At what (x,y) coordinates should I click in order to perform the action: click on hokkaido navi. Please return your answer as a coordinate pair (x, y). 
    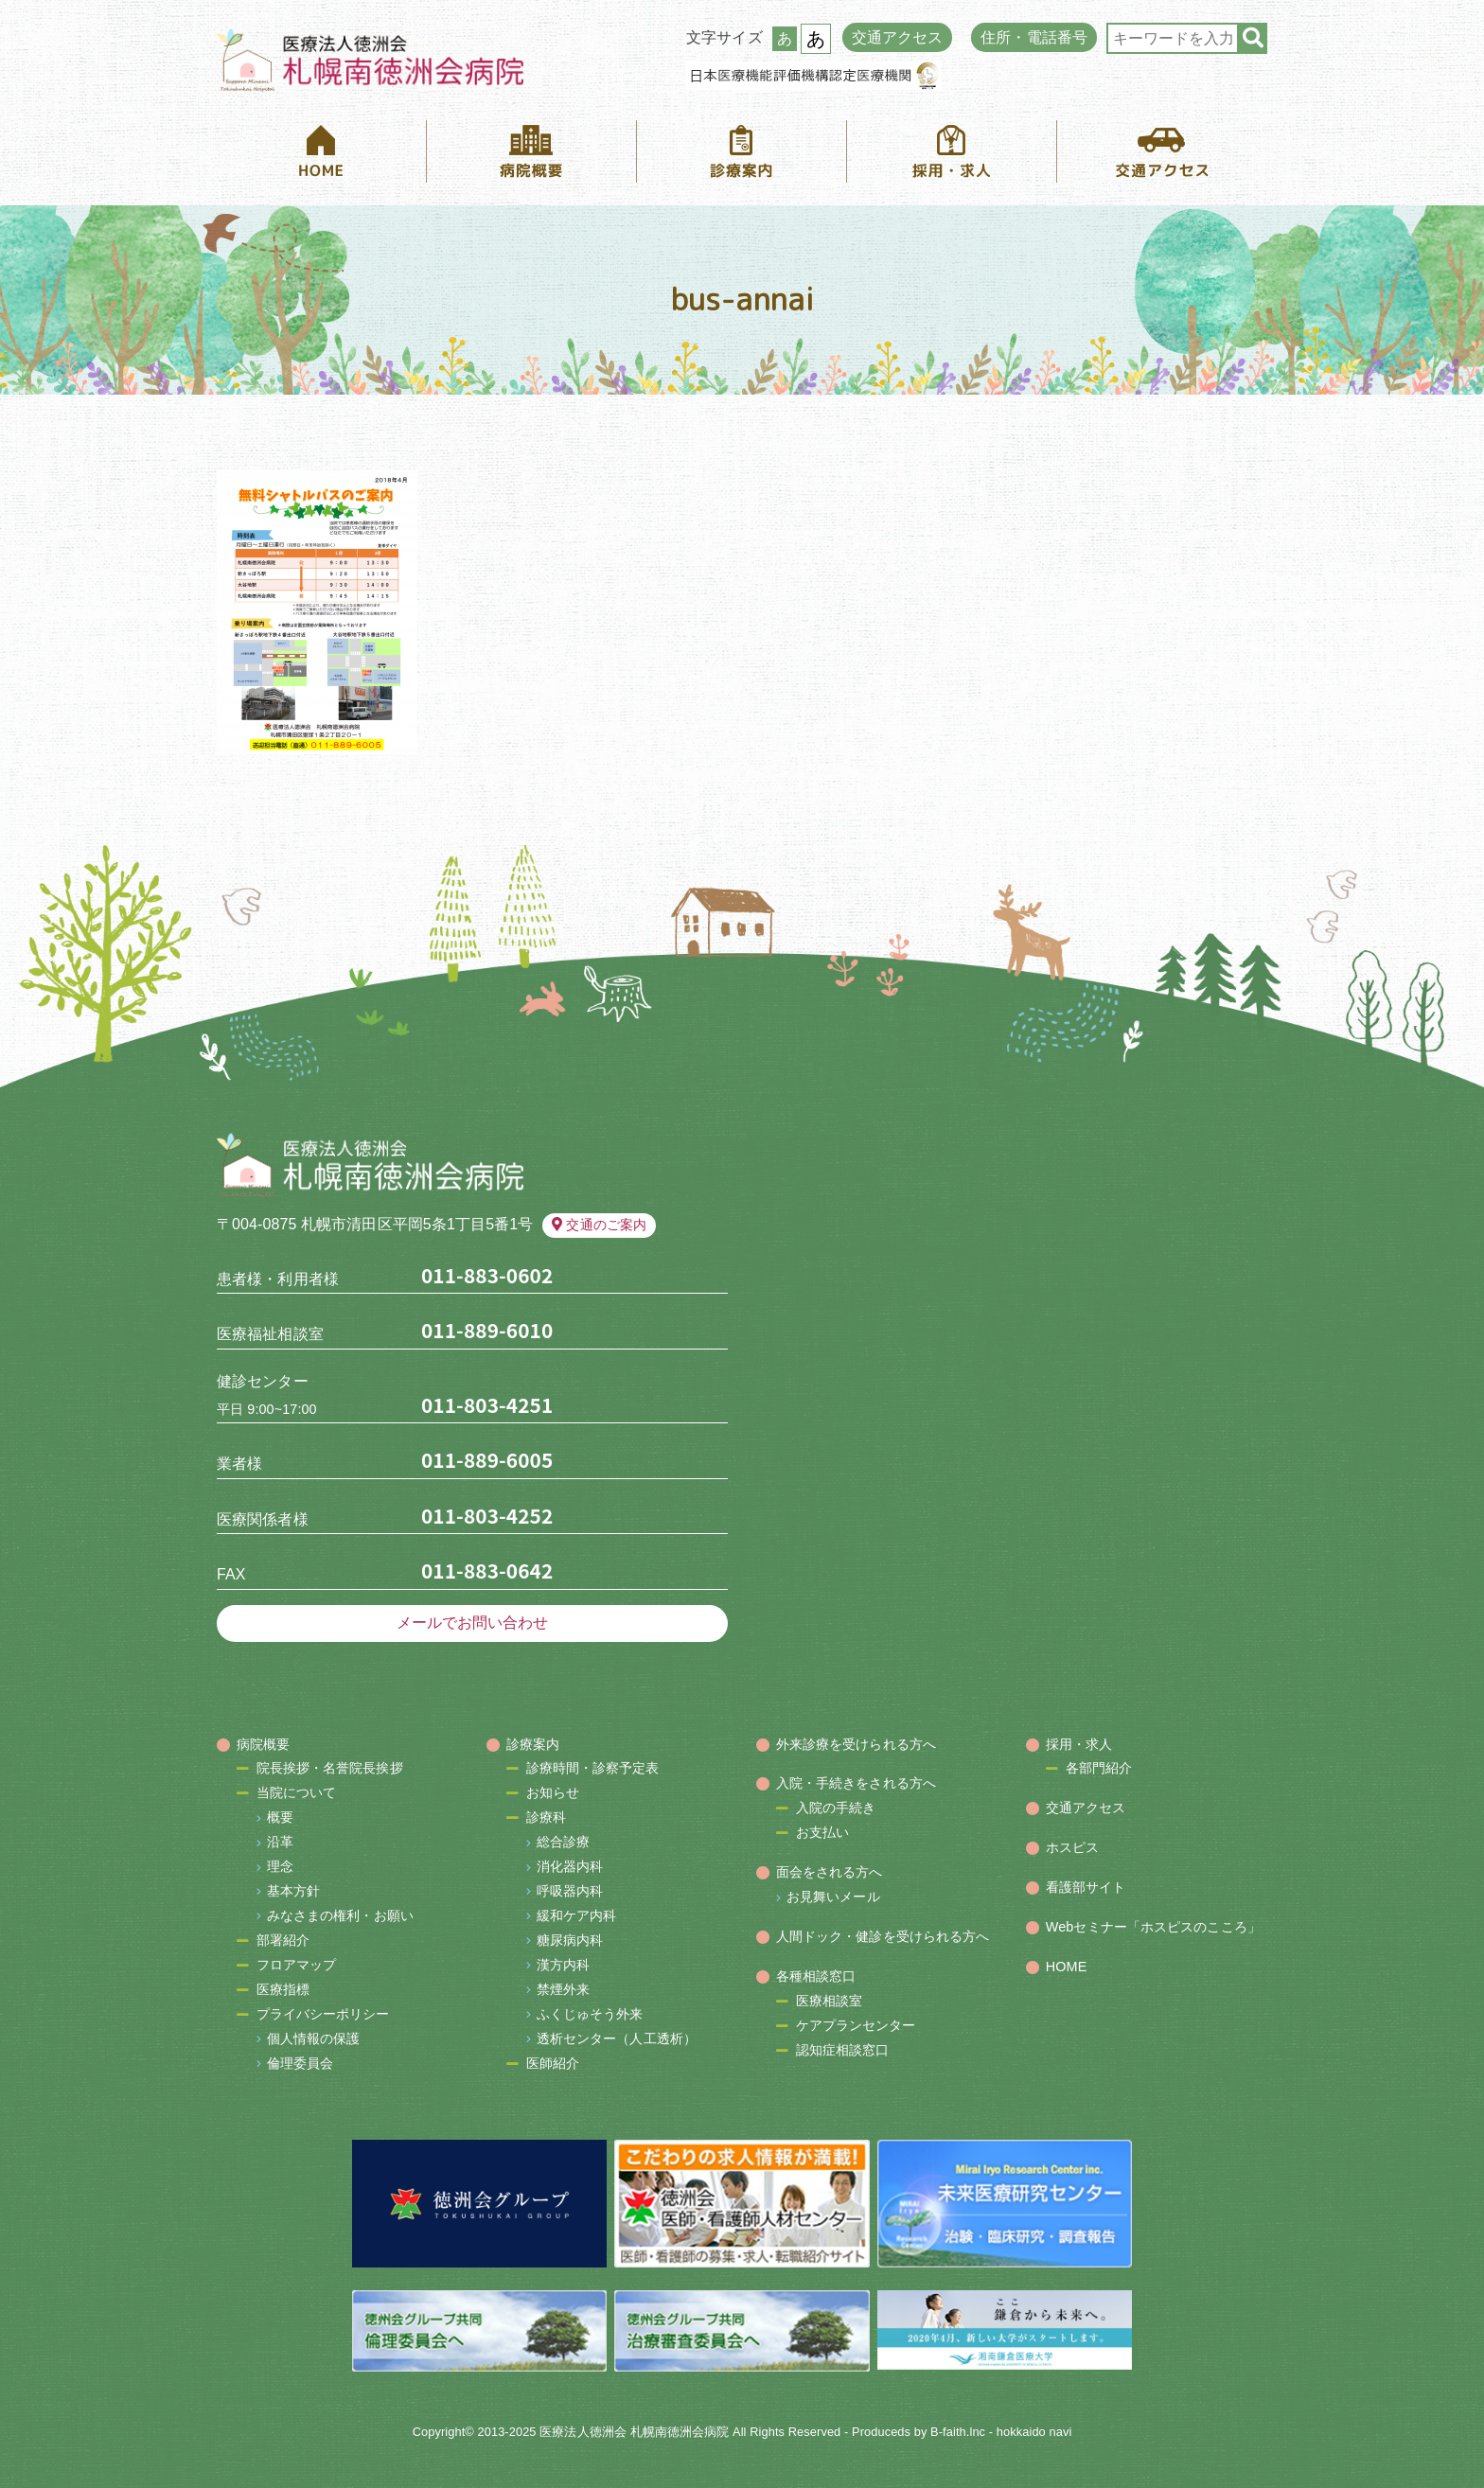
    Looking at the image, I should click on (1034, 2432).